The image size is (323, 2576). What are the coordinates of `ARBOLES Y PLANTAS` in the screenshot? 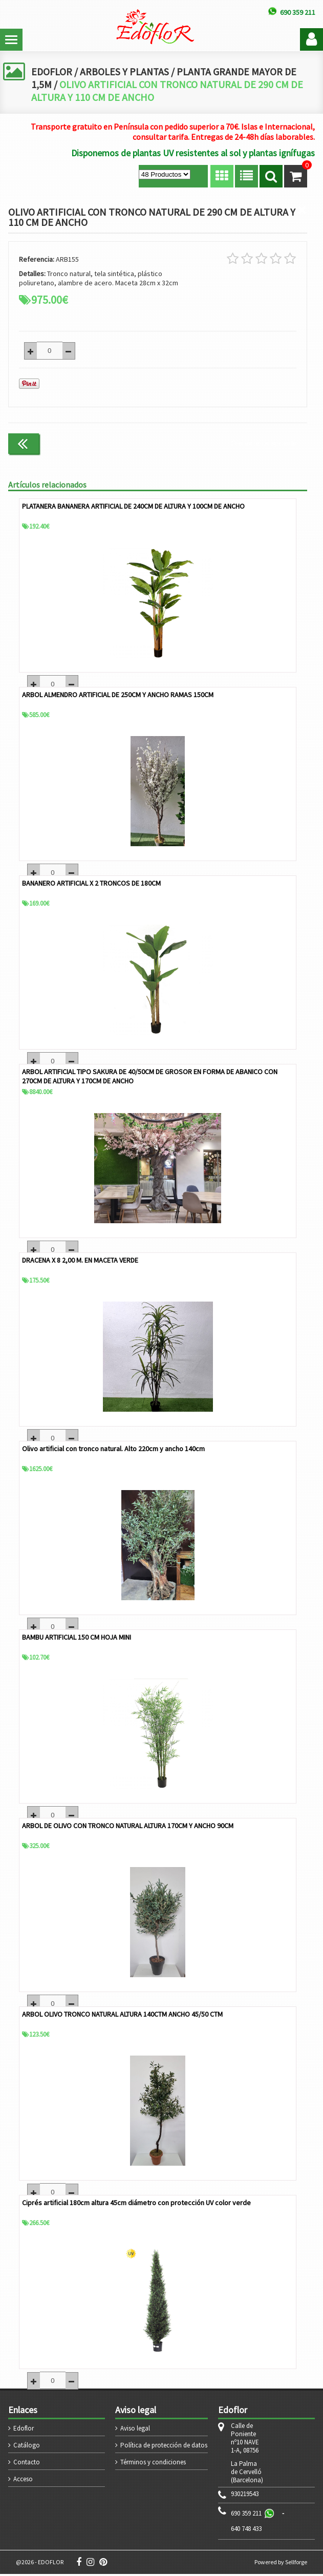 It's located at (125, 71).